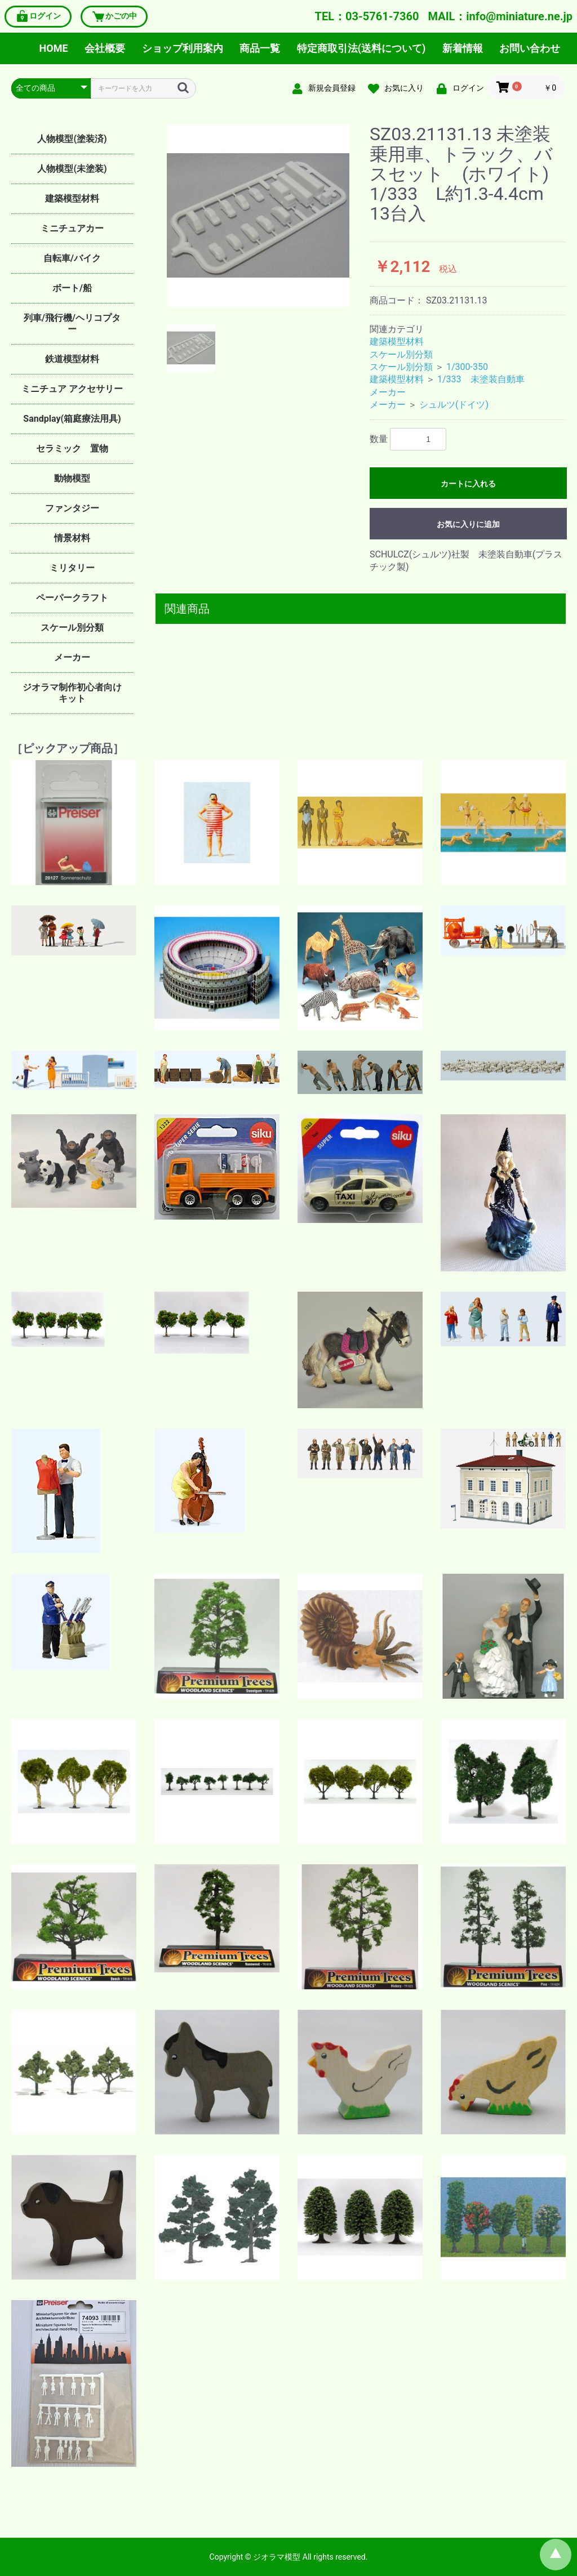 The height and width of the screenshot is (2576, 577). What do you see at coordinates (72, 418) in the screenshot?
I see `Sandplay(箱庭療法用具)` at bounding box center [72, 418].